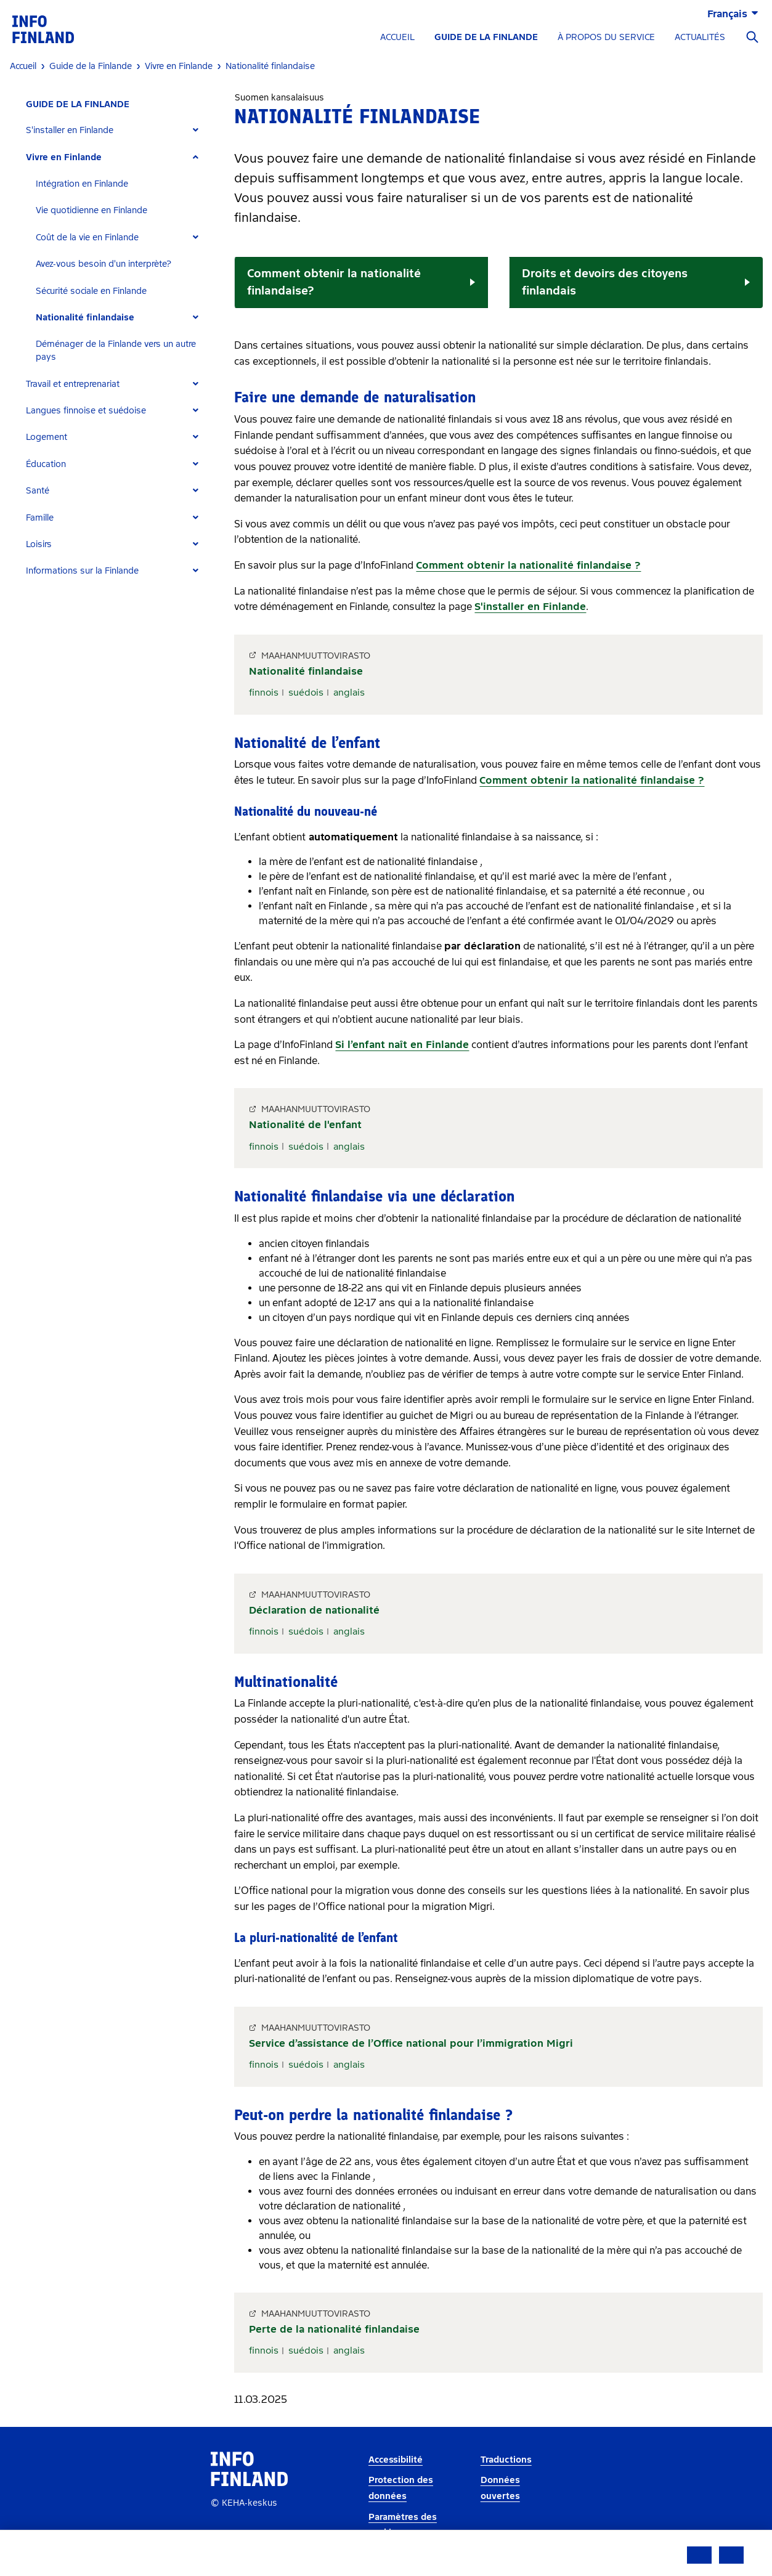  What do you see at coordinates (85, 317) in the screenshot?
I see `Nationalité finlandaise` at bounding box center [85, 317].